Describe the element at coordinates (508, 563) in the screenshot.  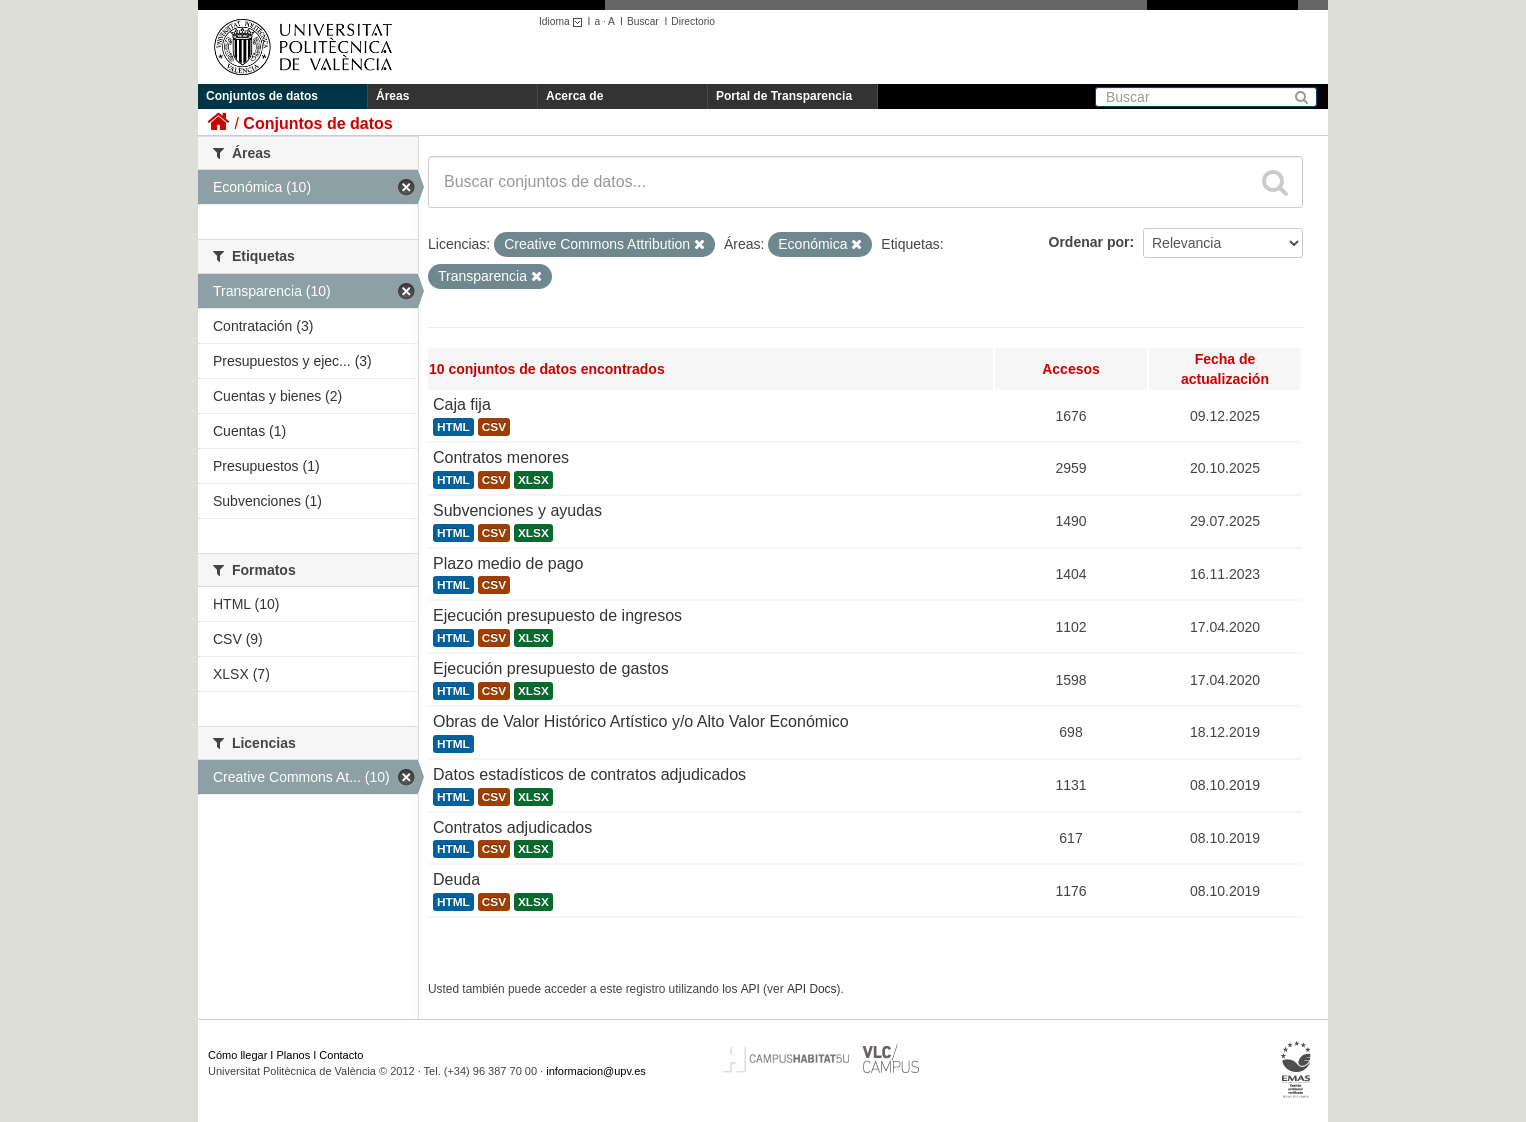
I see `Plazo medio de pago` at that location.